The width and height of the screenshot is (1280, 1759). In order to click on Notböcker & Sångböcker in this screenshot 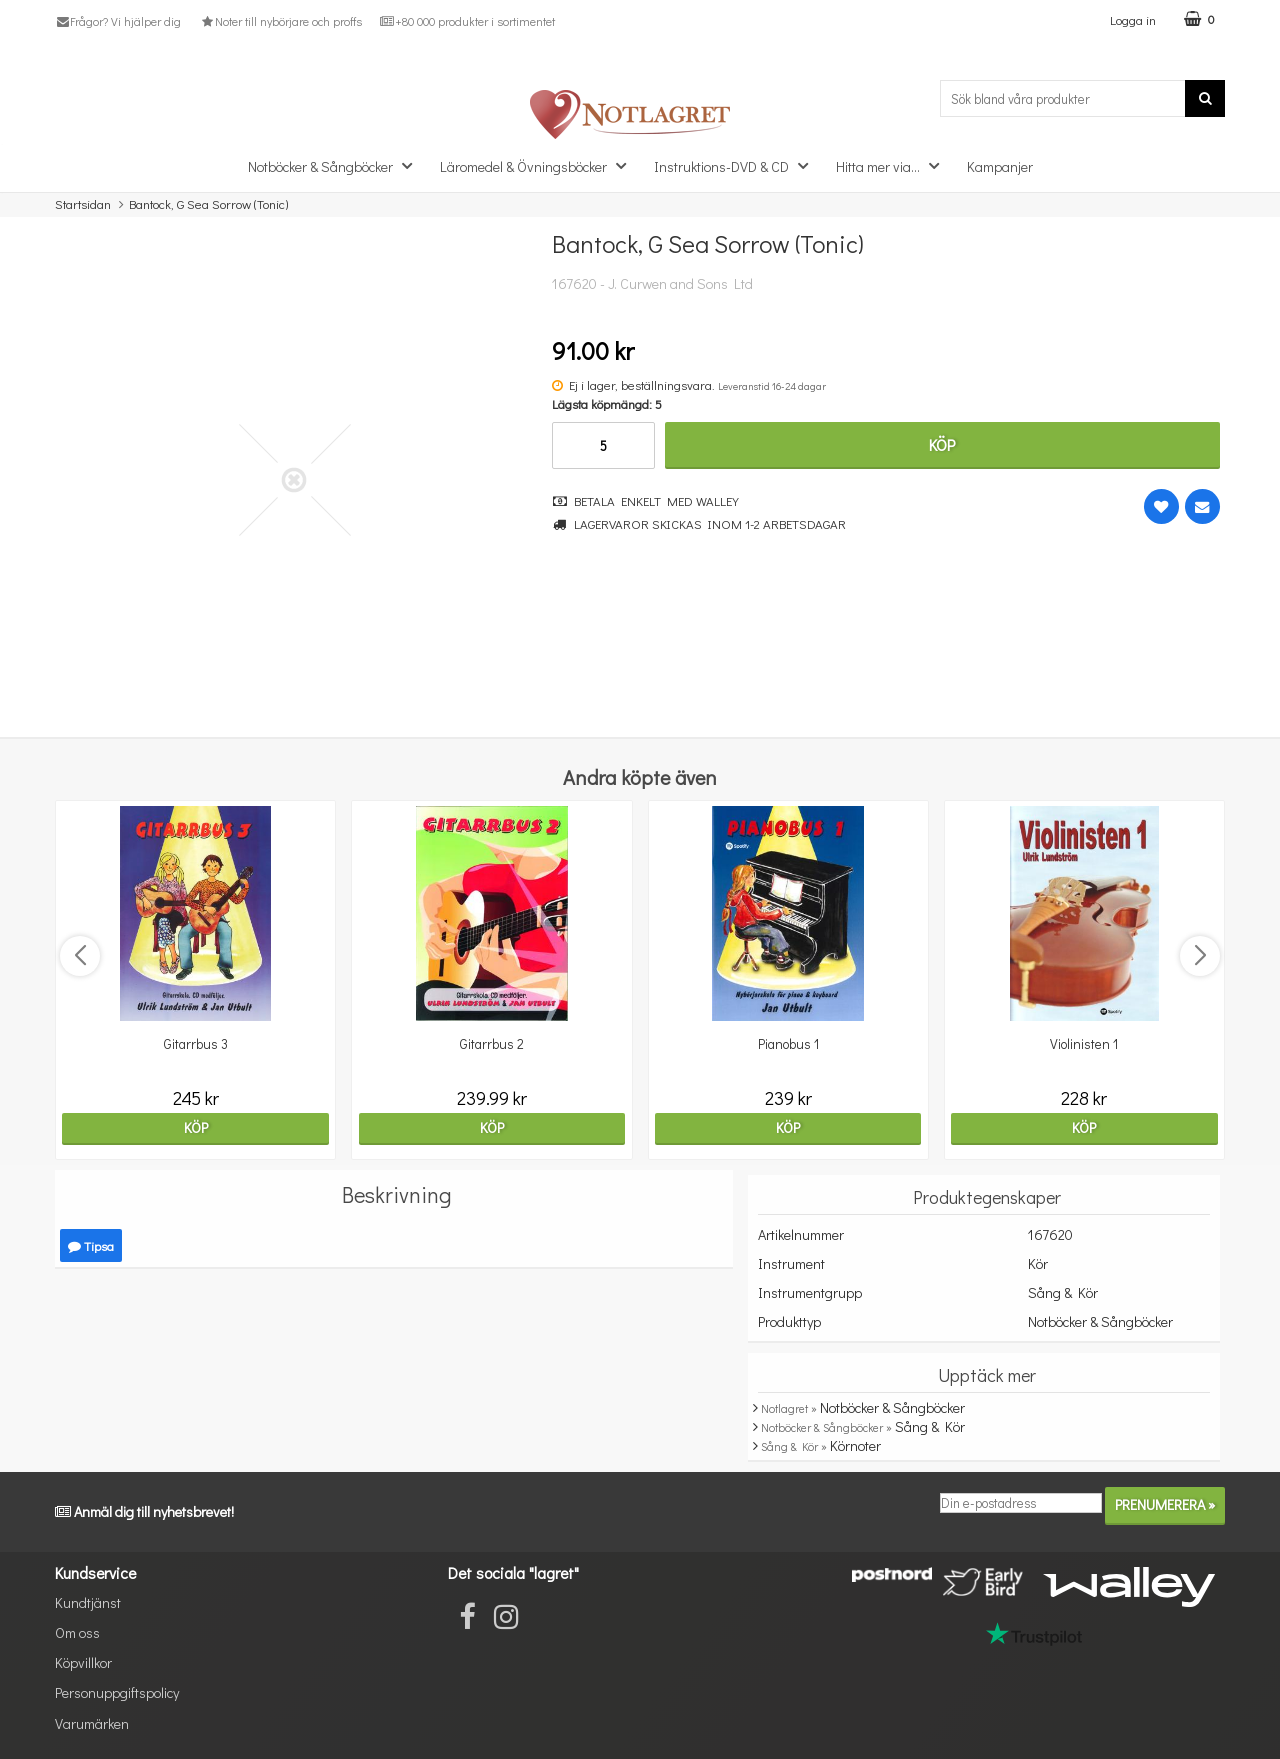, I will do `click(336, 165)`.